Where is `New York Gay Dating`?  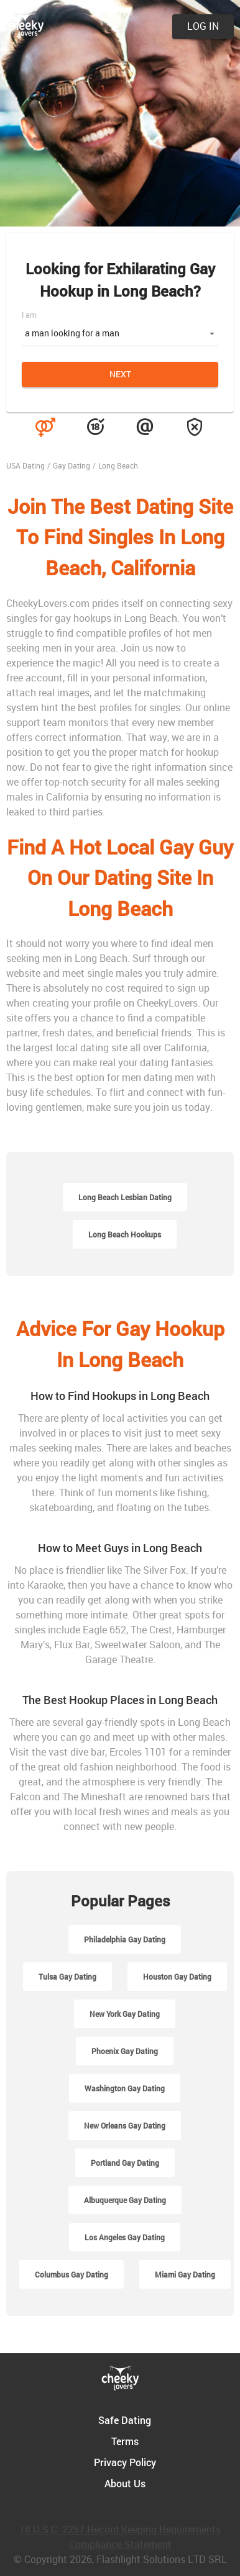
New York Gay Dating is located at coordinates (125, 2014).